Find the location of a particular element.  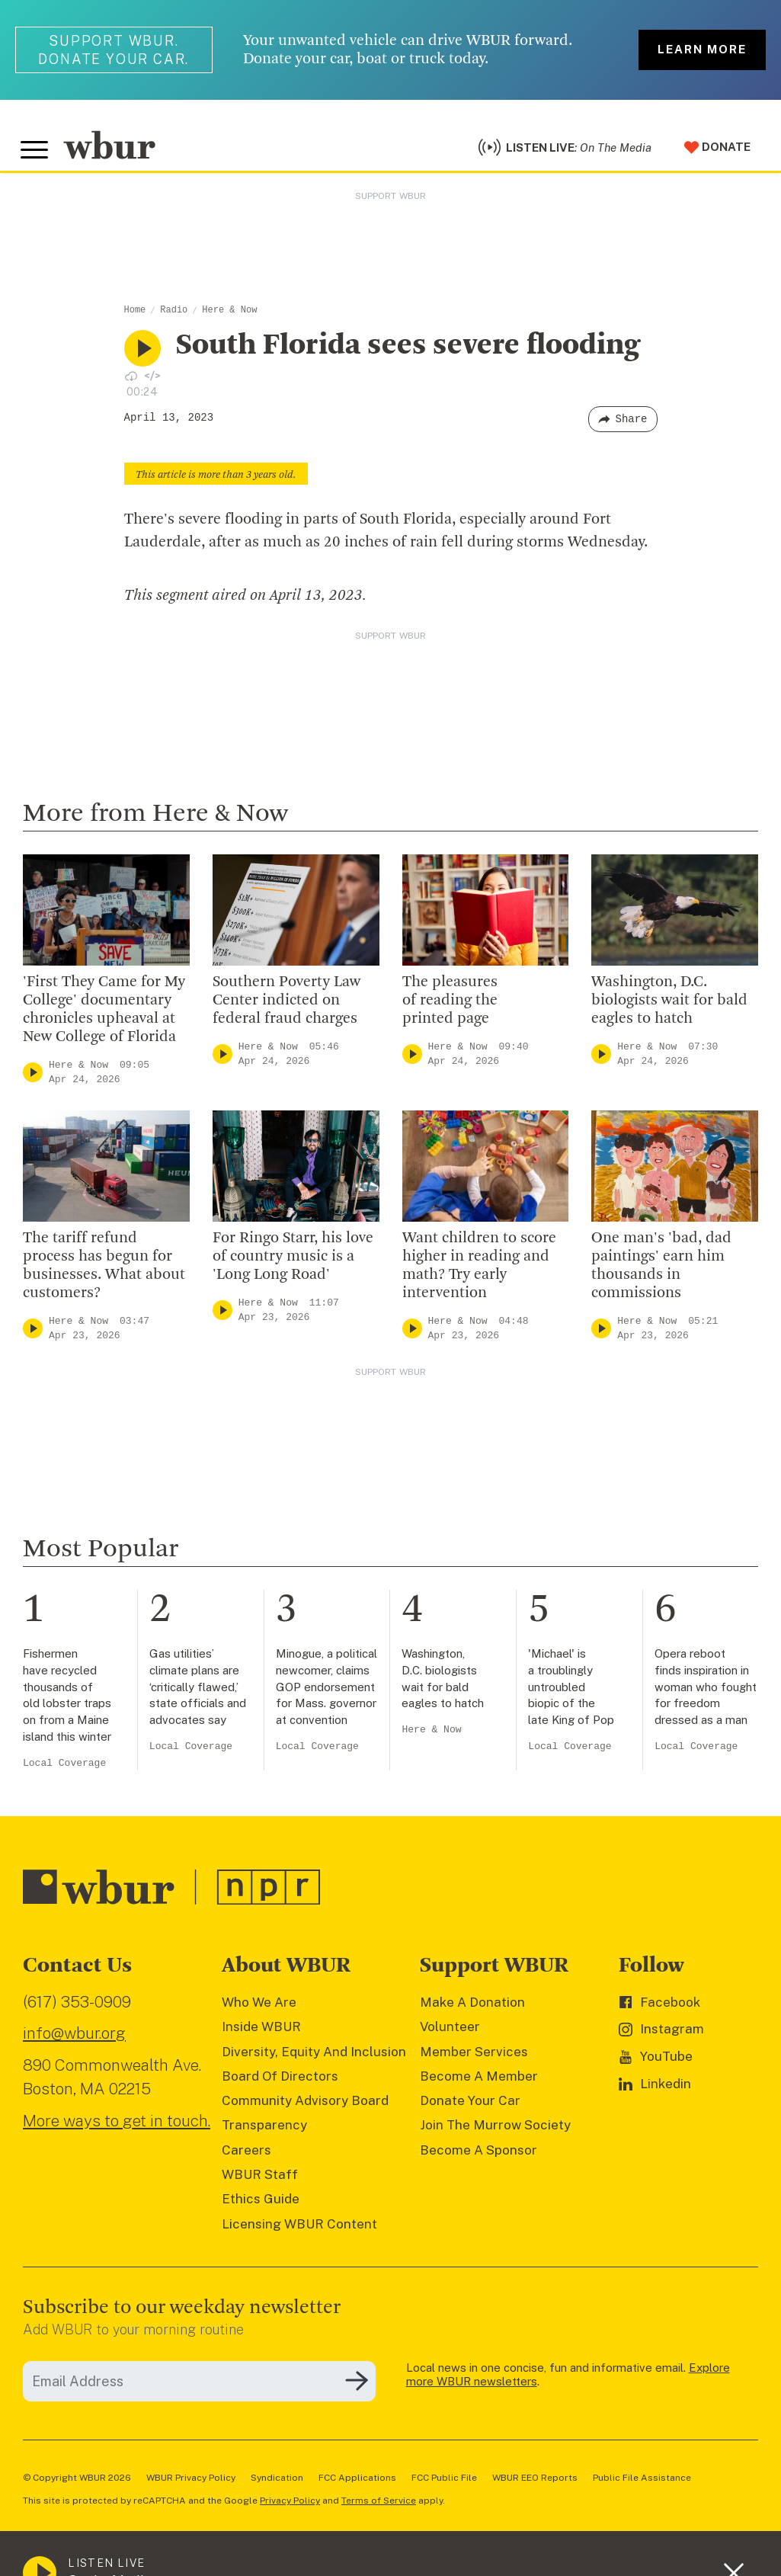

Syndication is located at coordinates (277, 2485).